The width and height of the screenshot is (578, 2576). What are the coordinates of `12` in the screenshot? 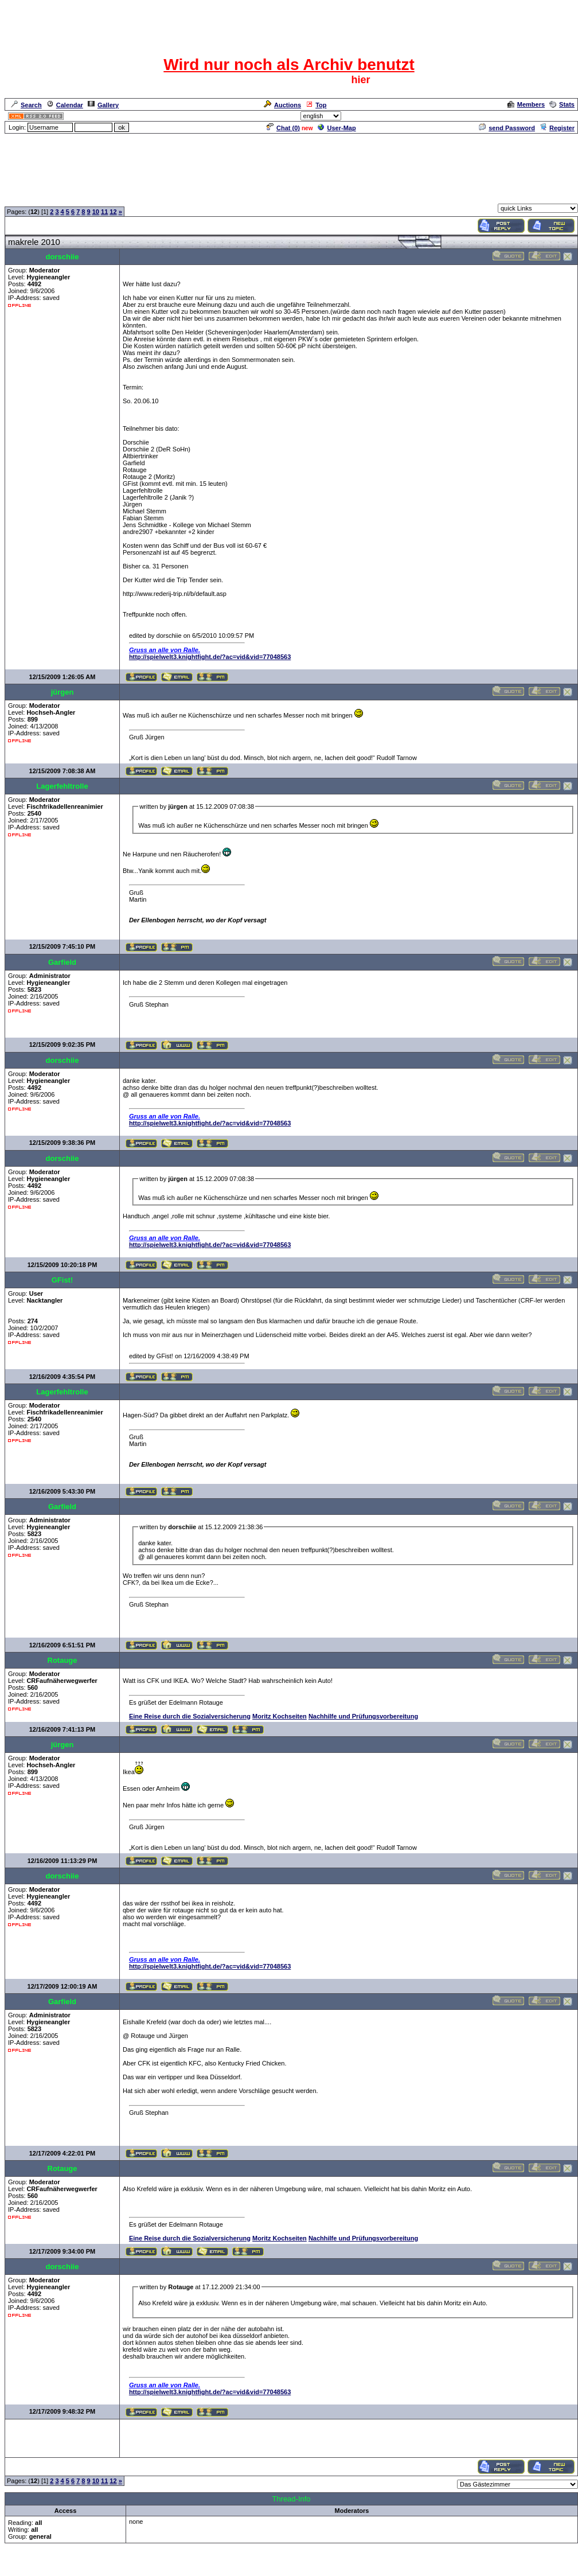 It's located at (113, 211).